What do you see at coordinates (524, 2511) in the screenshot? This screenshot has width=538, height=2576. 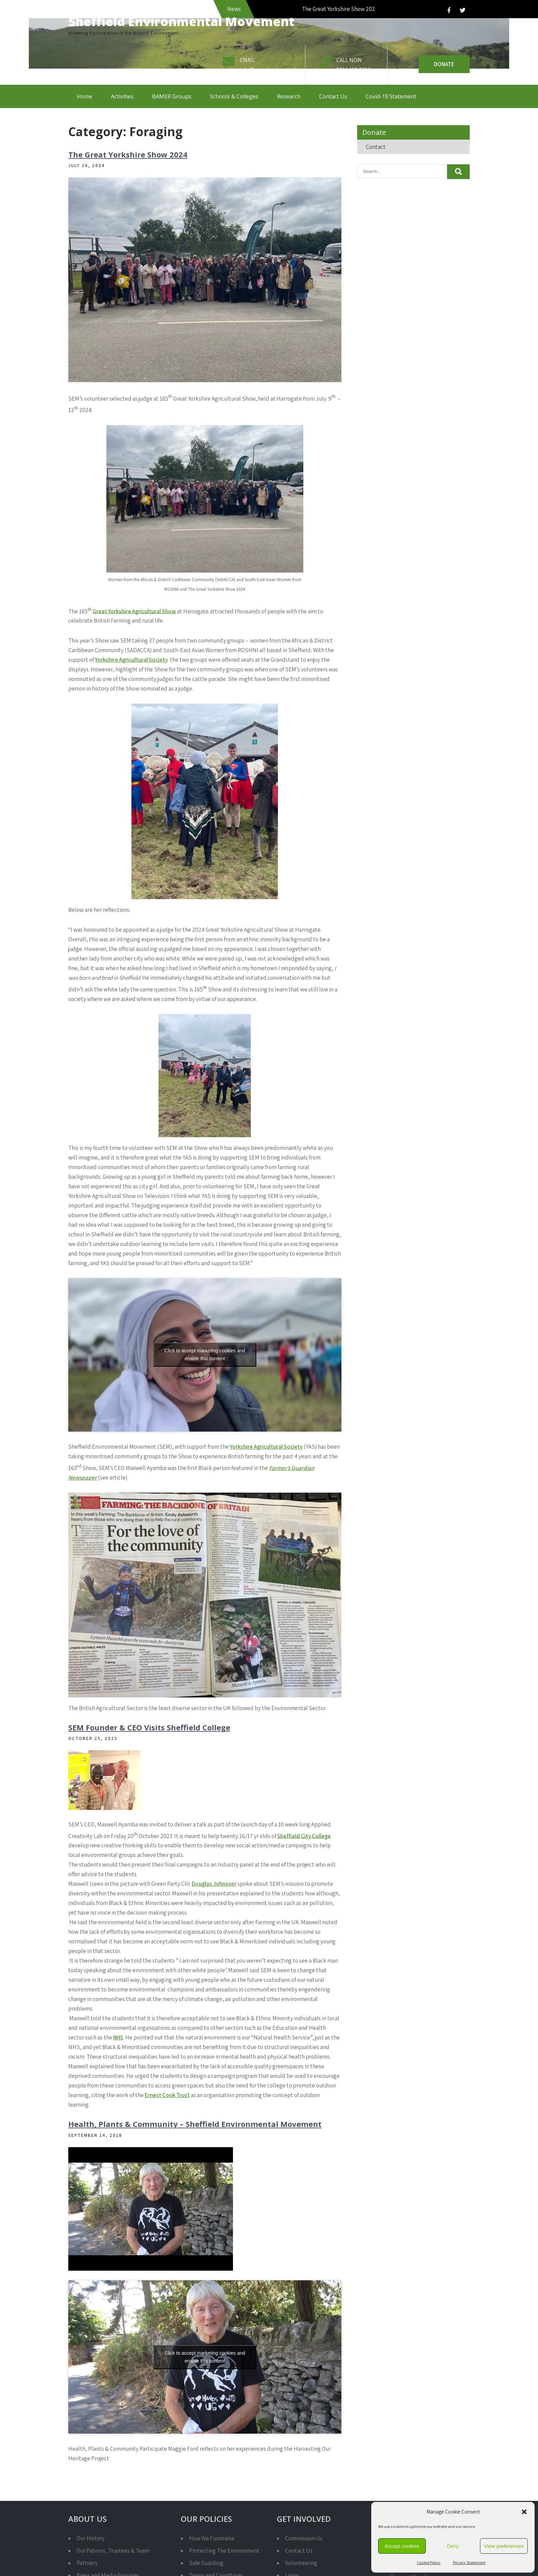 I see `[button]` at bounding box center [524, 2511].